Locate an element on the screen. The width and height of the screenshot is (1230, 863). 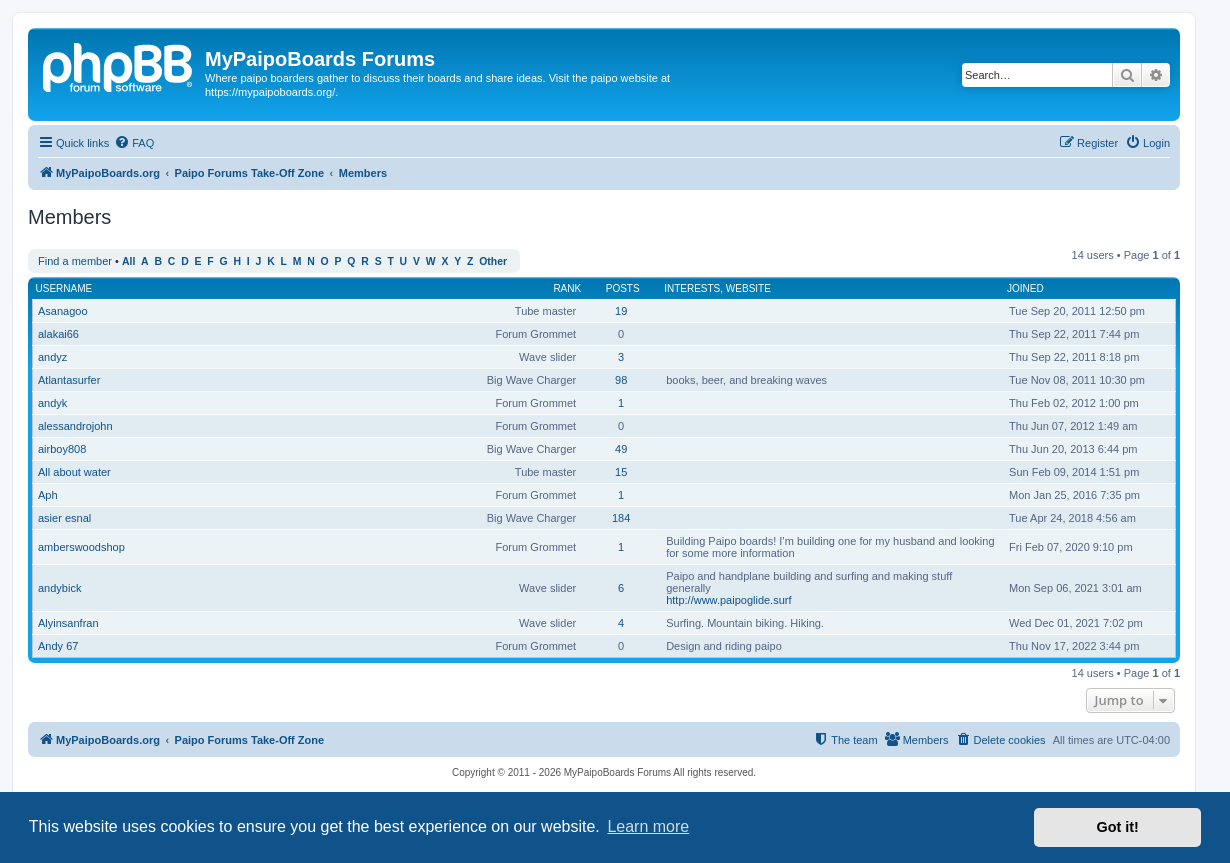
Asanagoo is located at coordinates (63, 311).